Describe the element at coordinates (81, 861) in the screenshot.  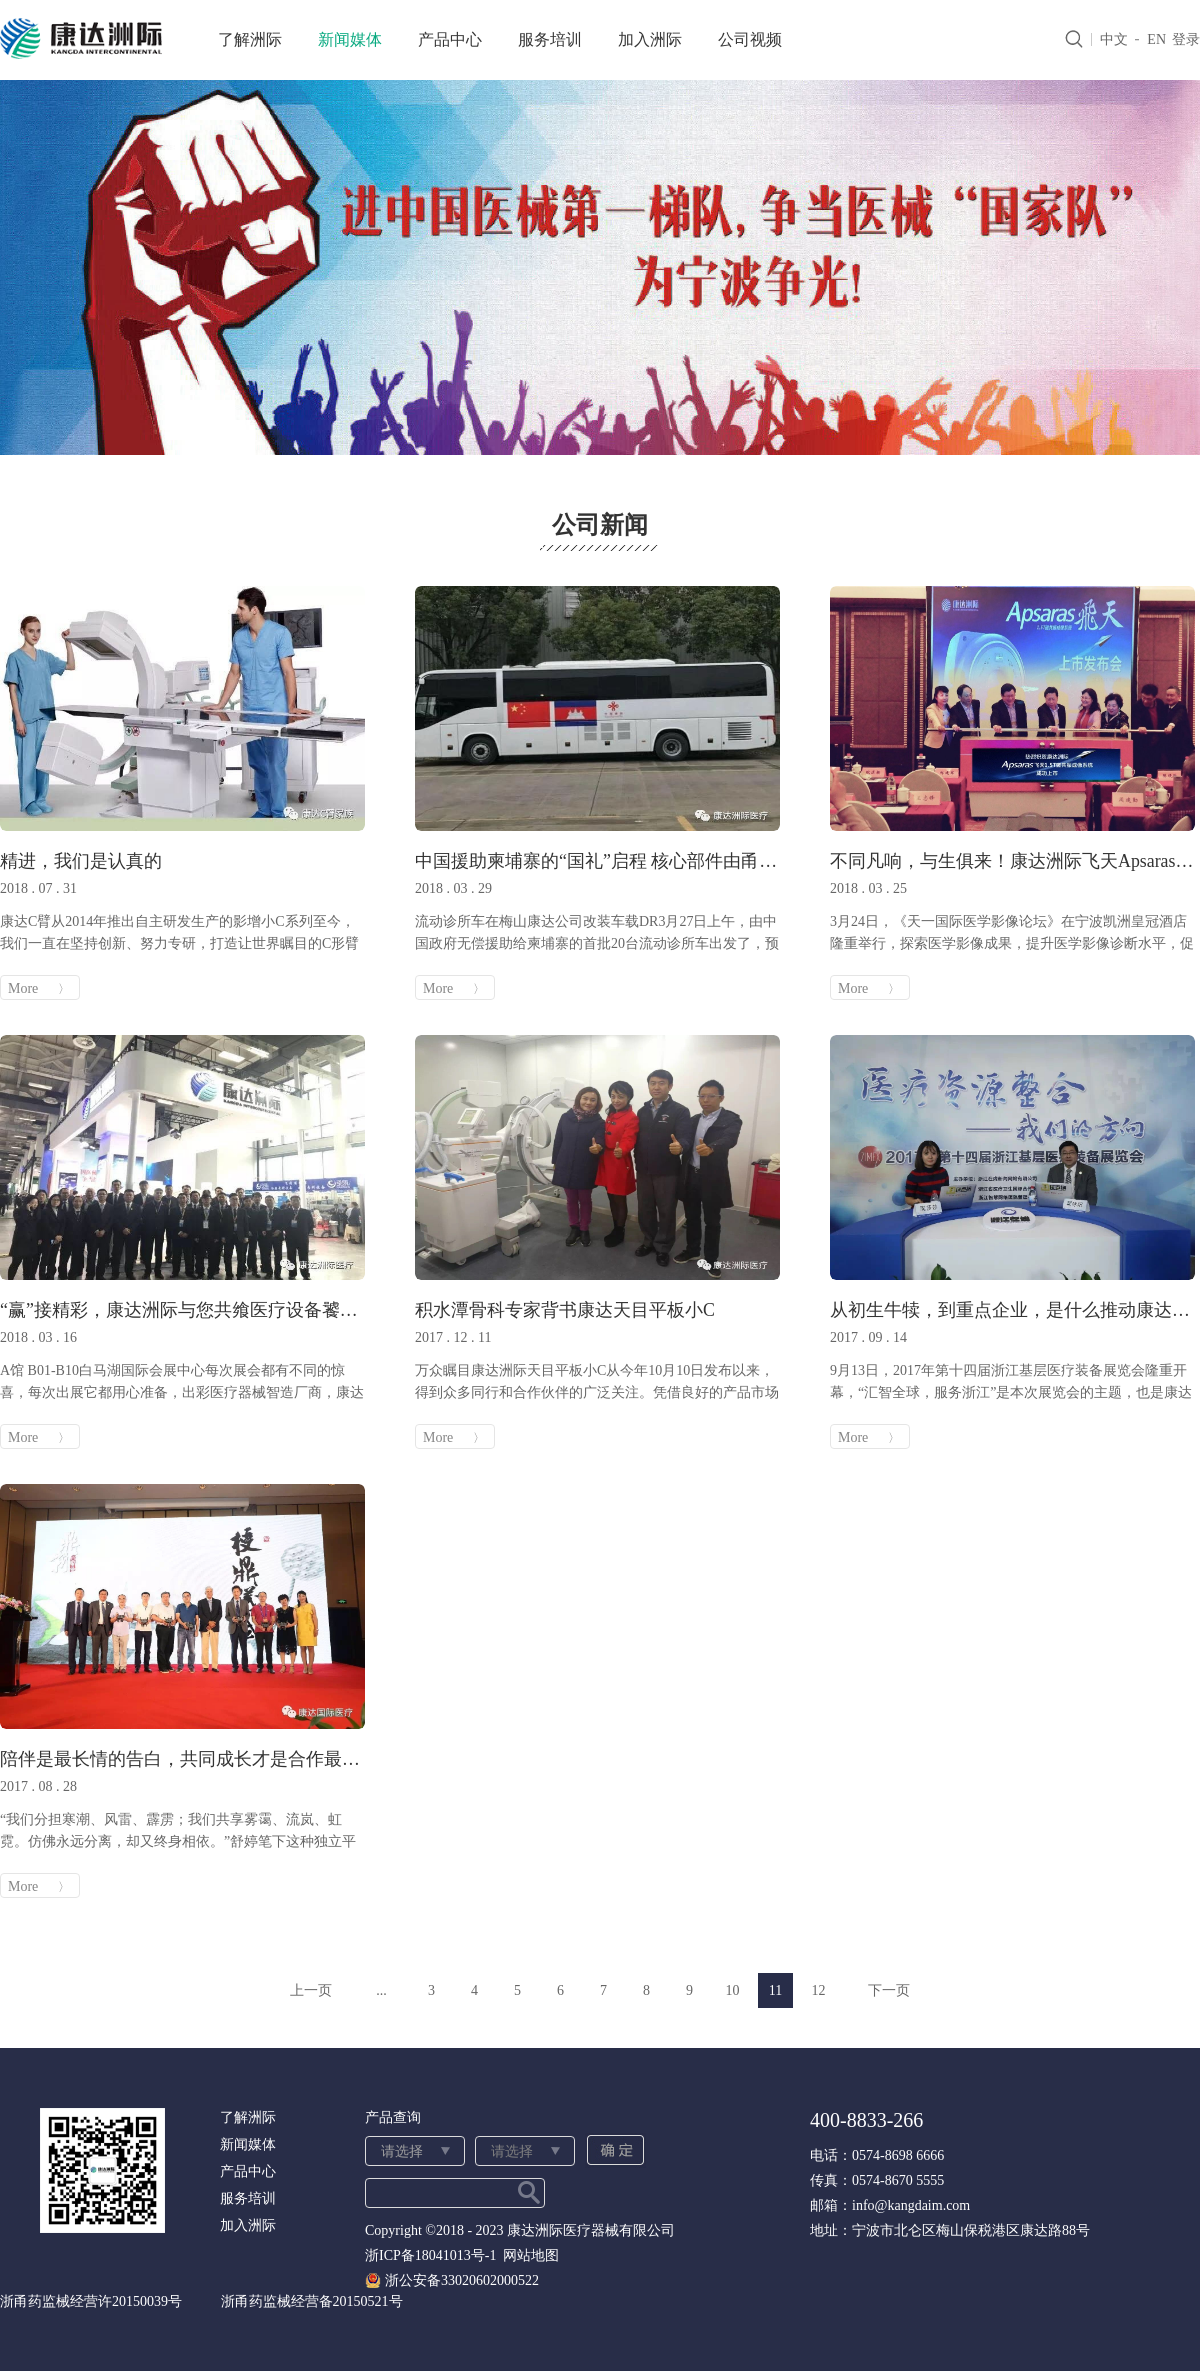
I see `精进，我们是认真的` at that location.